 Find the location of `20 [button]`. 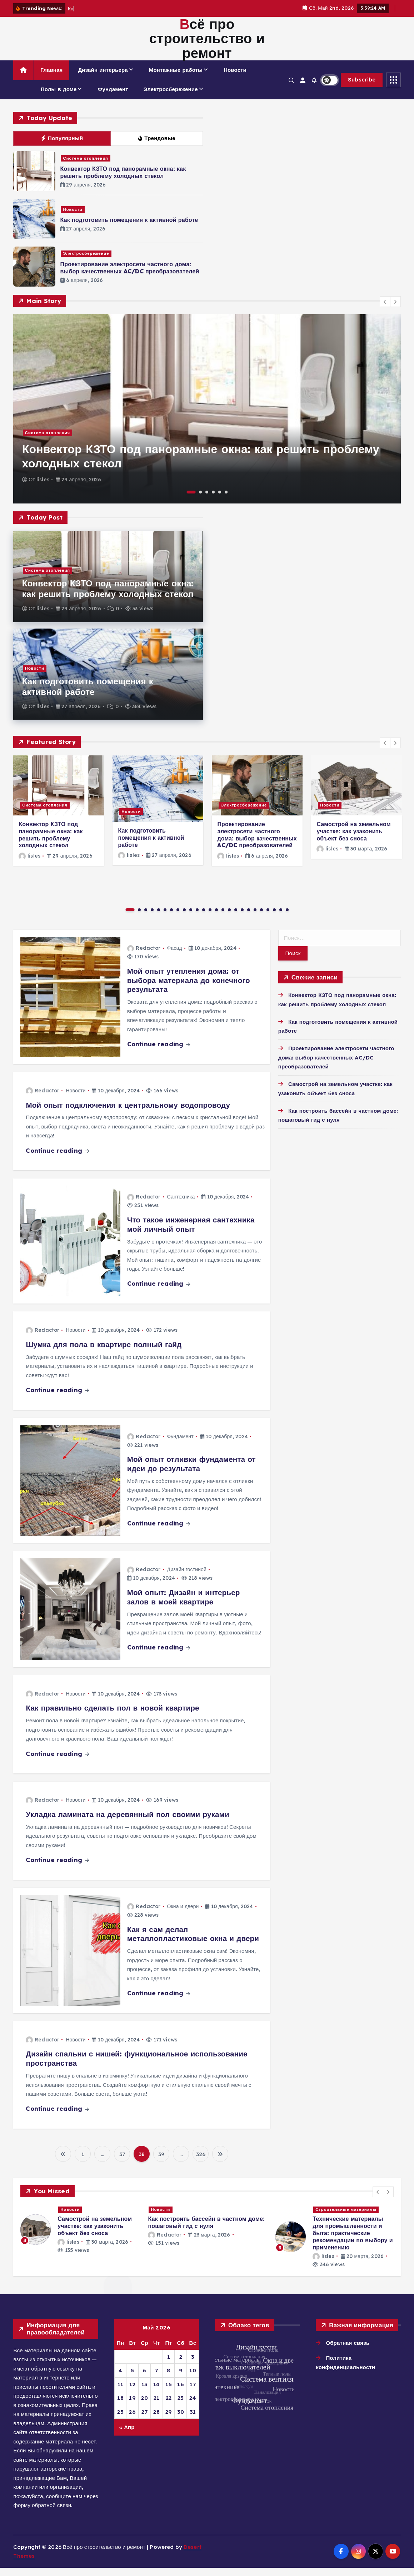

20 [button] is located at coordinates (255, 918).